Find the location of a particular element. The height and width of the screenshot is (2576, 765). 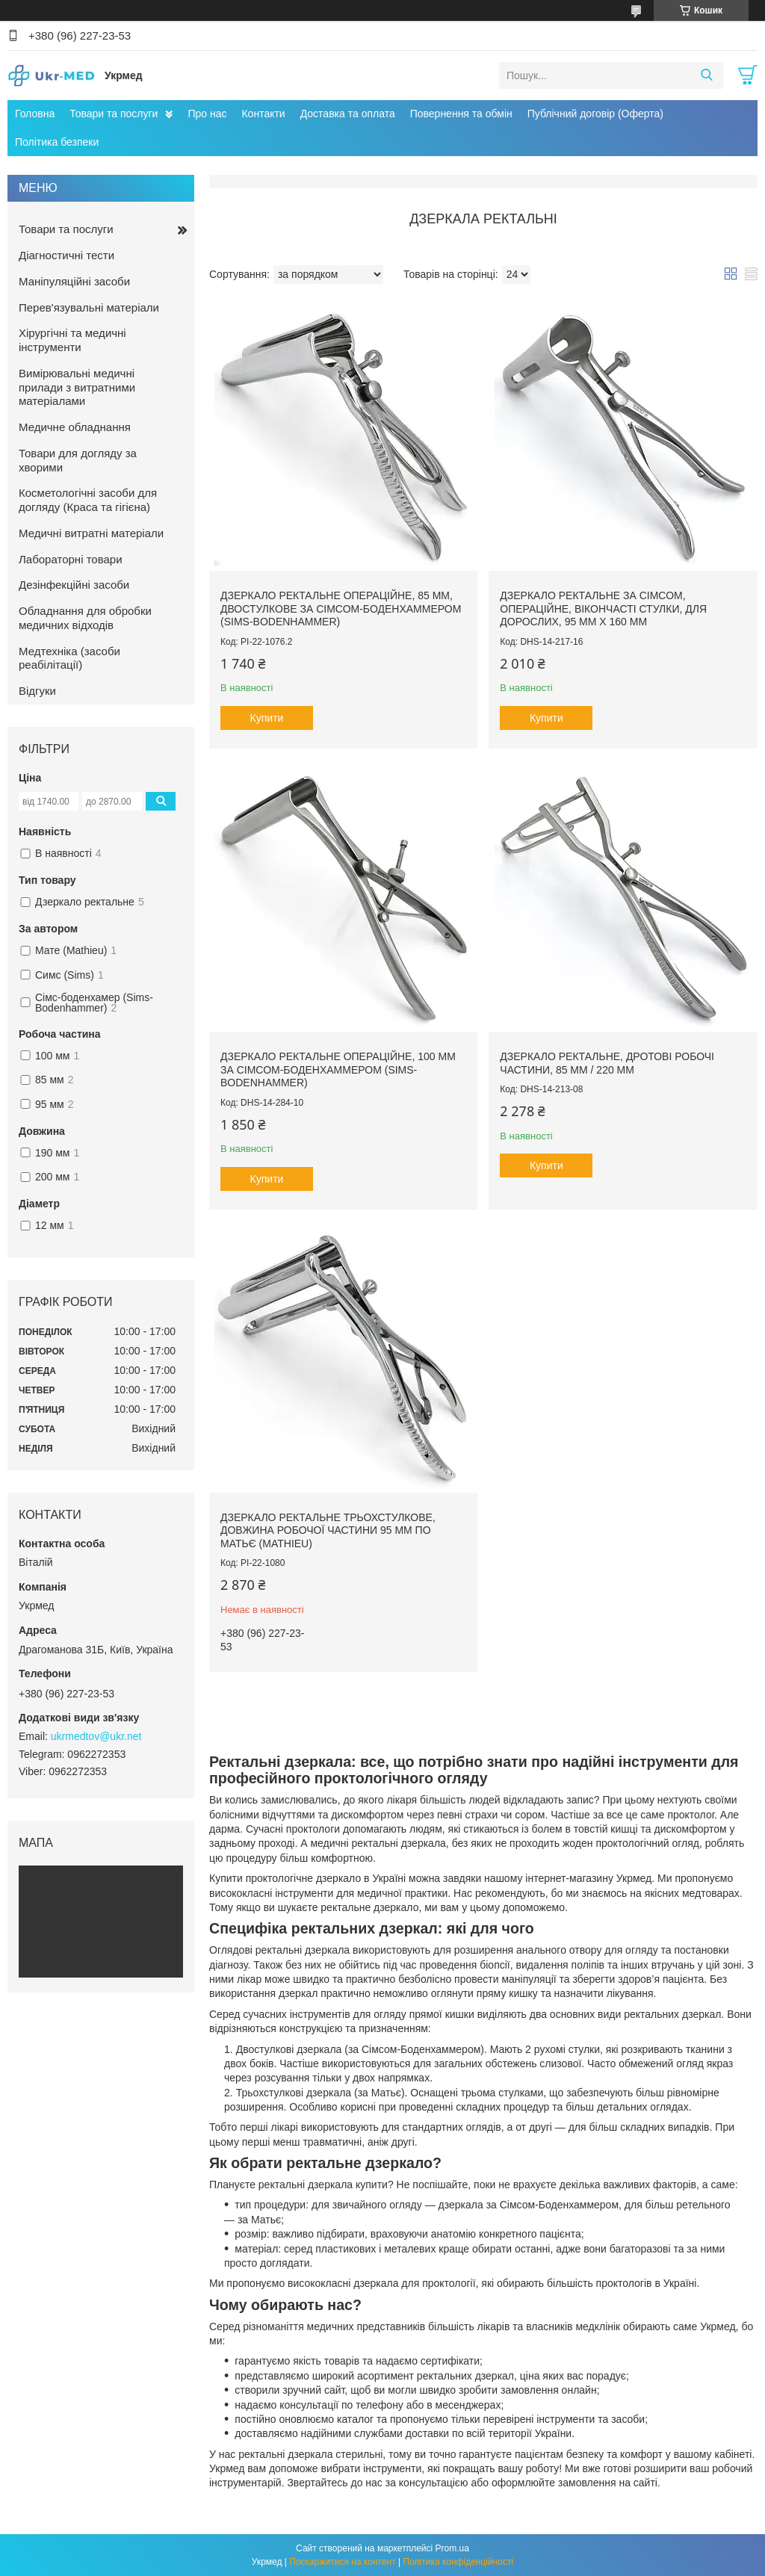

Товари для догляду за хворими is located at coordinates (78, 460).